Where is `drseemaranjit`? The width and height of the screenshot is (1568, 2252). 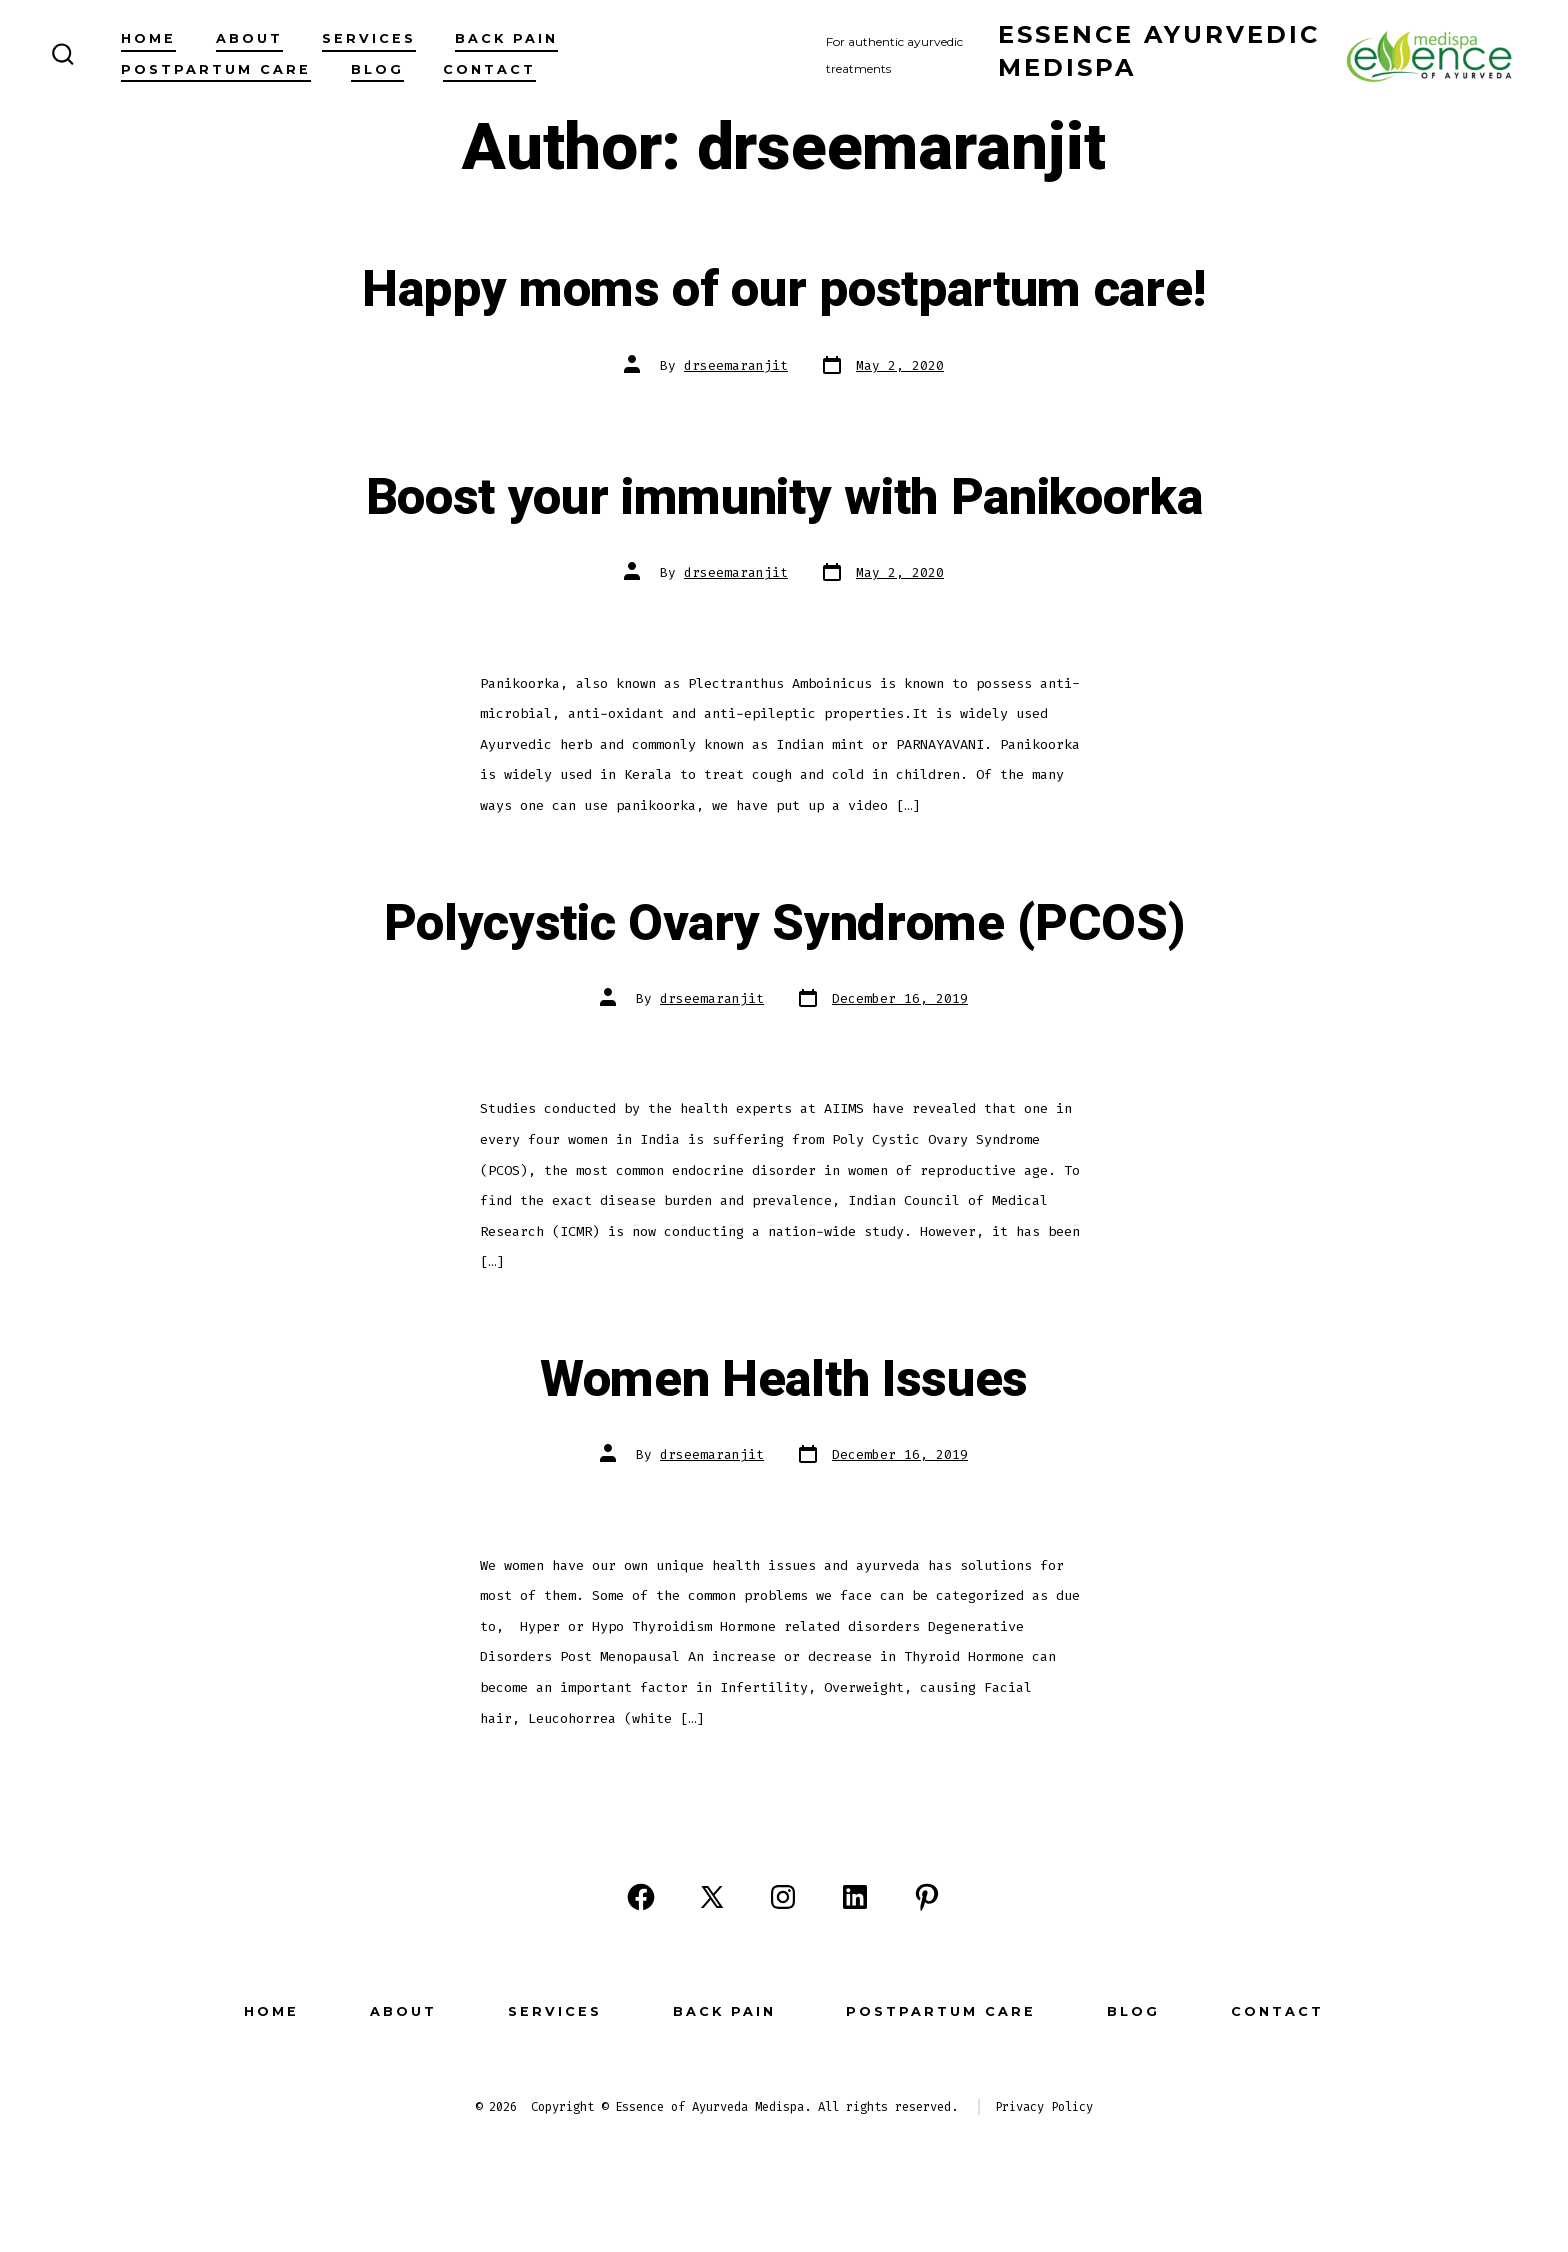
drseemaranjit is located at coordinates (736, 365).